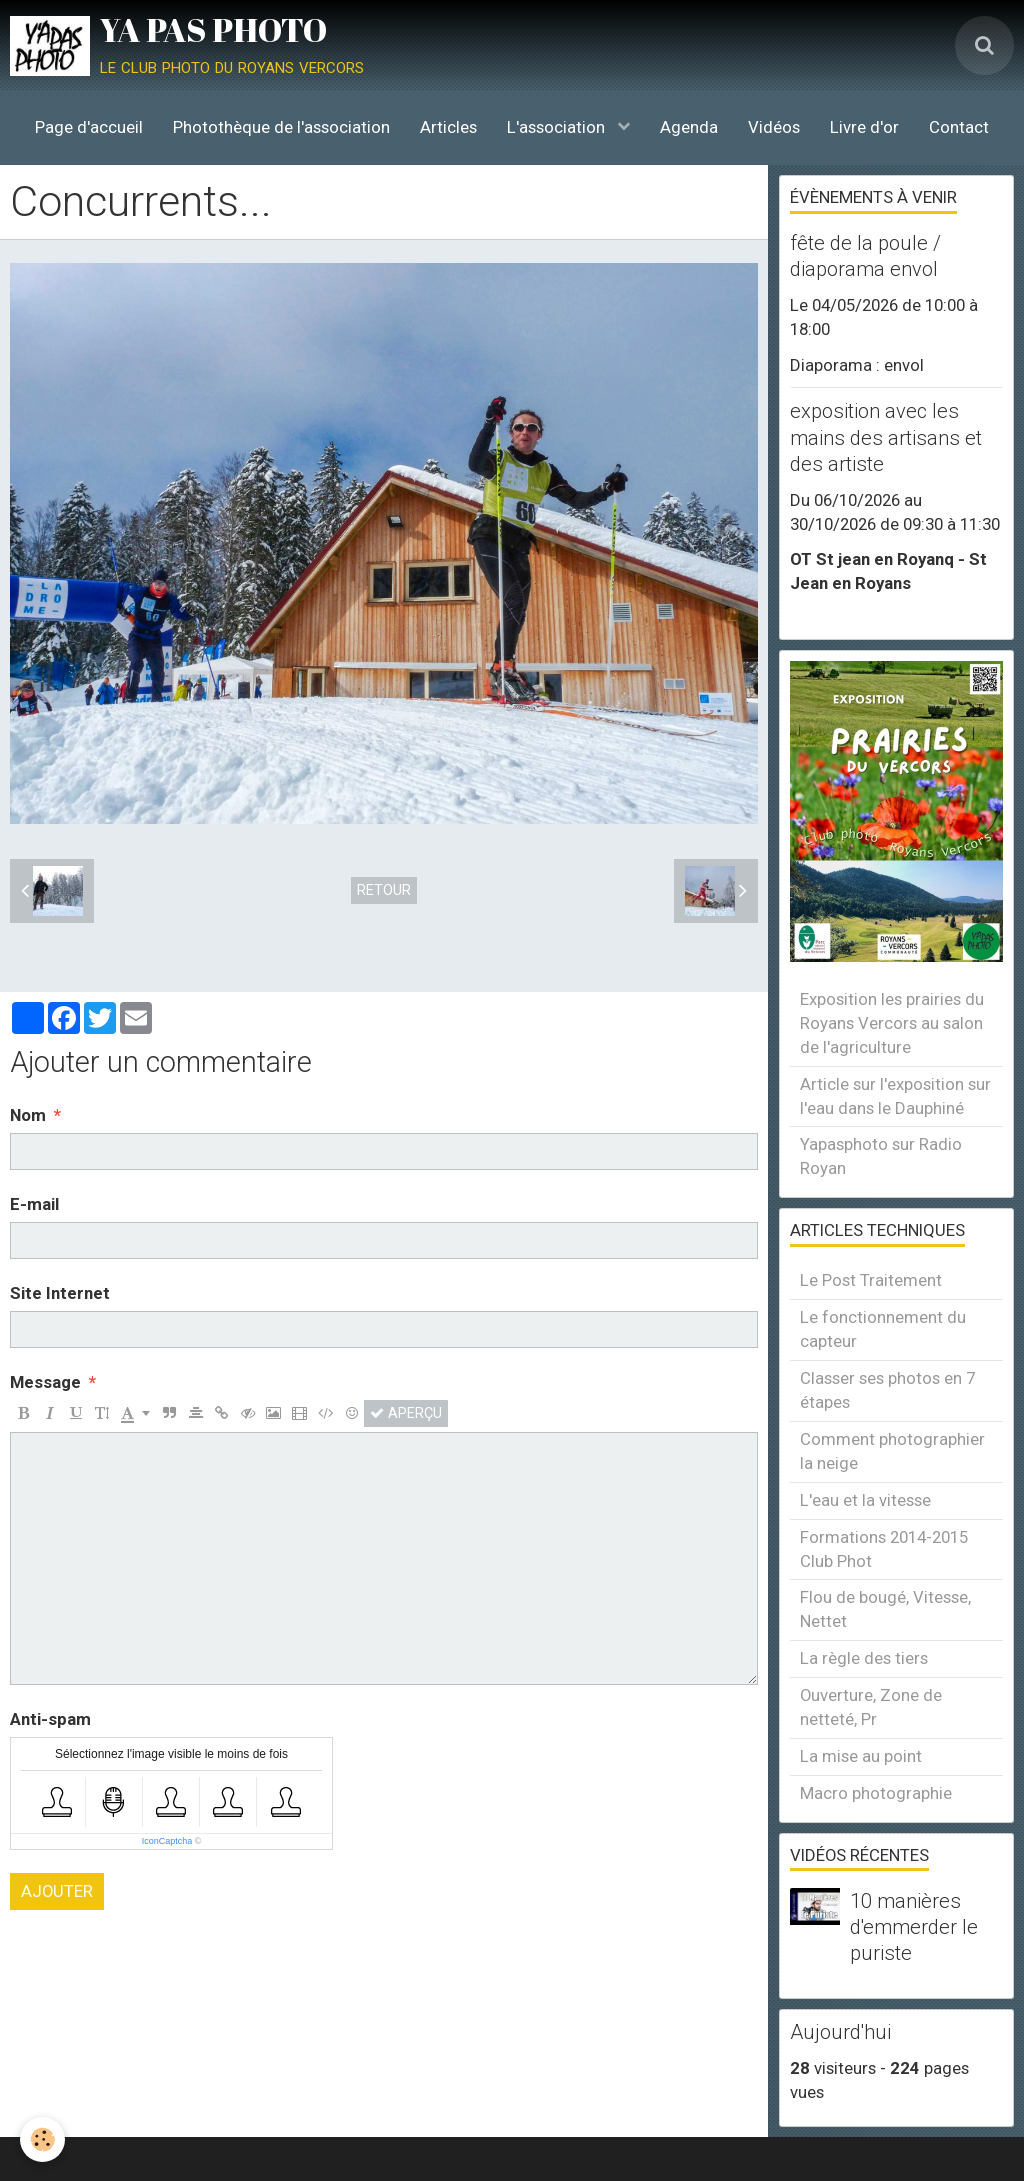 This screenshot has height=2181, width=1024. I want to click on Formations 2014-2015 Club Phot, so click(884, 1549).